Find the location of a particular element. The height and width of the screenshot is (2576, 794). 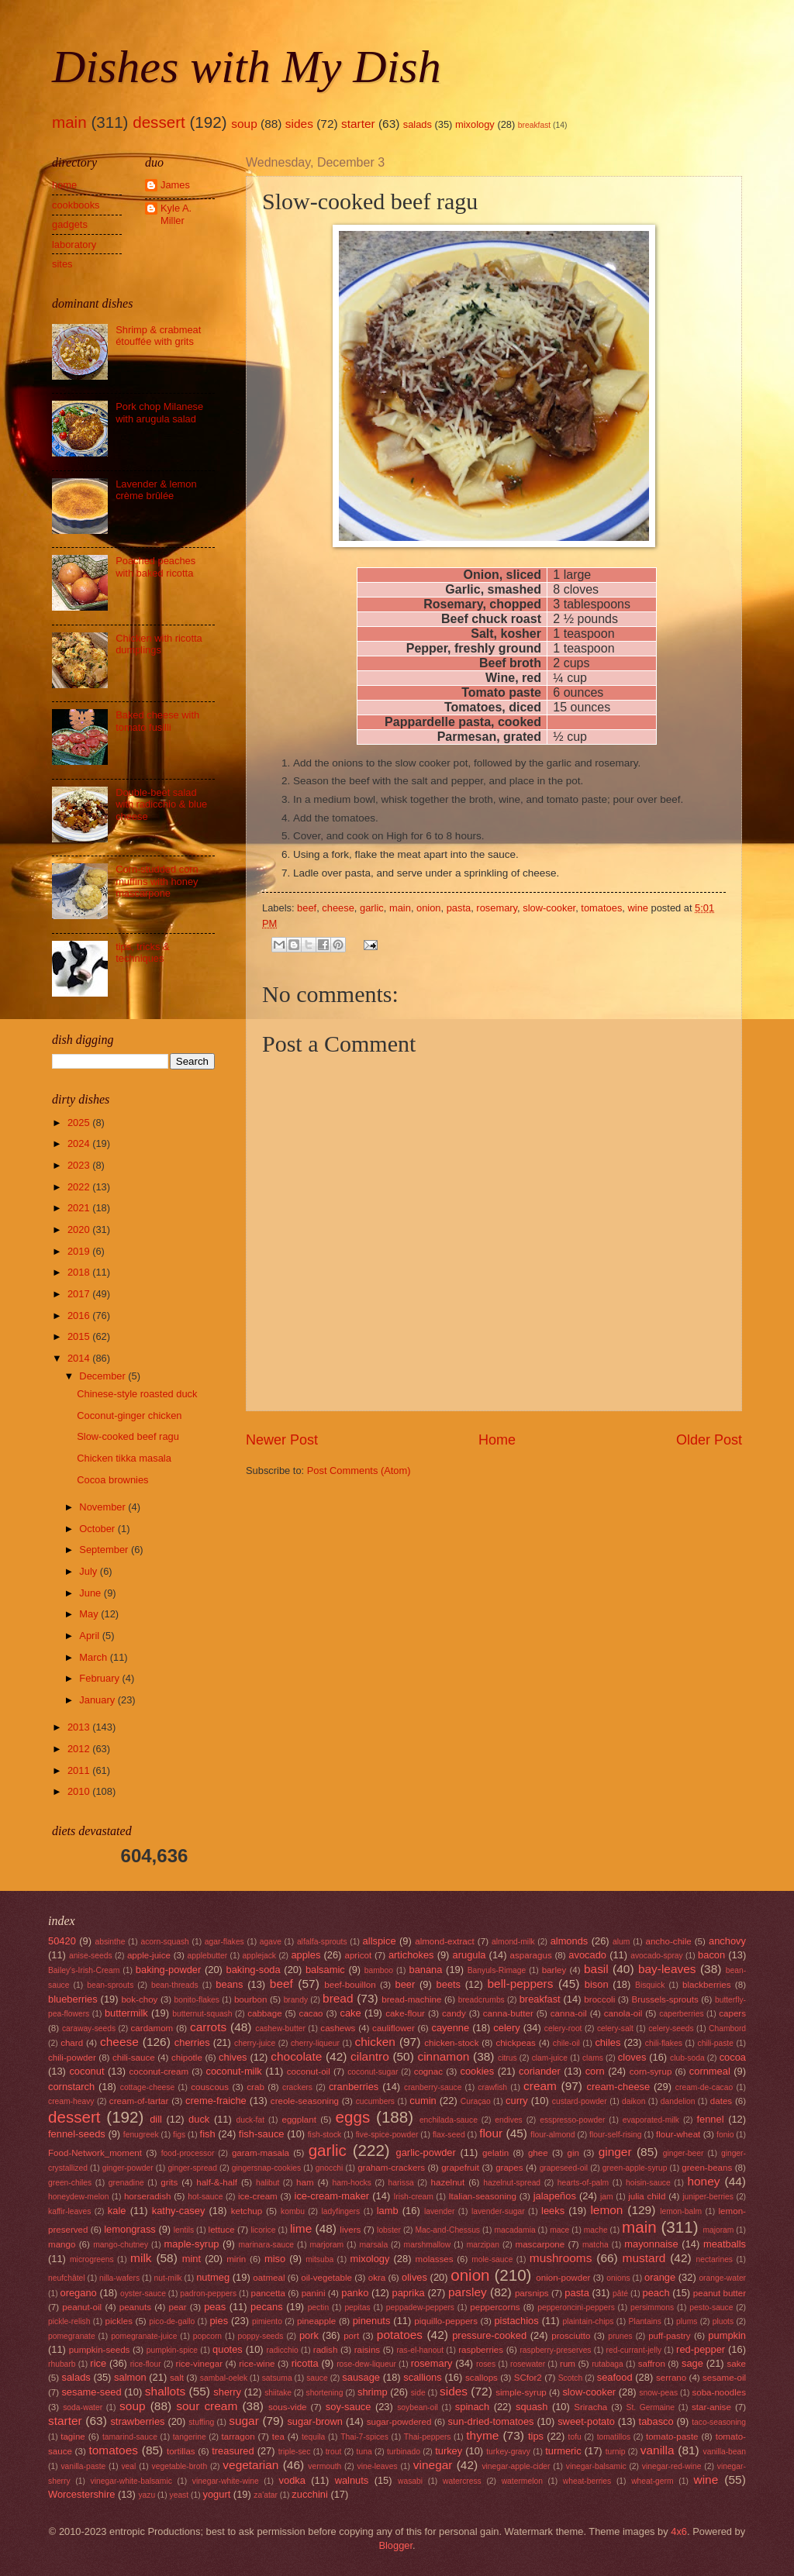

tortillas is located at coordinates (181, 2451).